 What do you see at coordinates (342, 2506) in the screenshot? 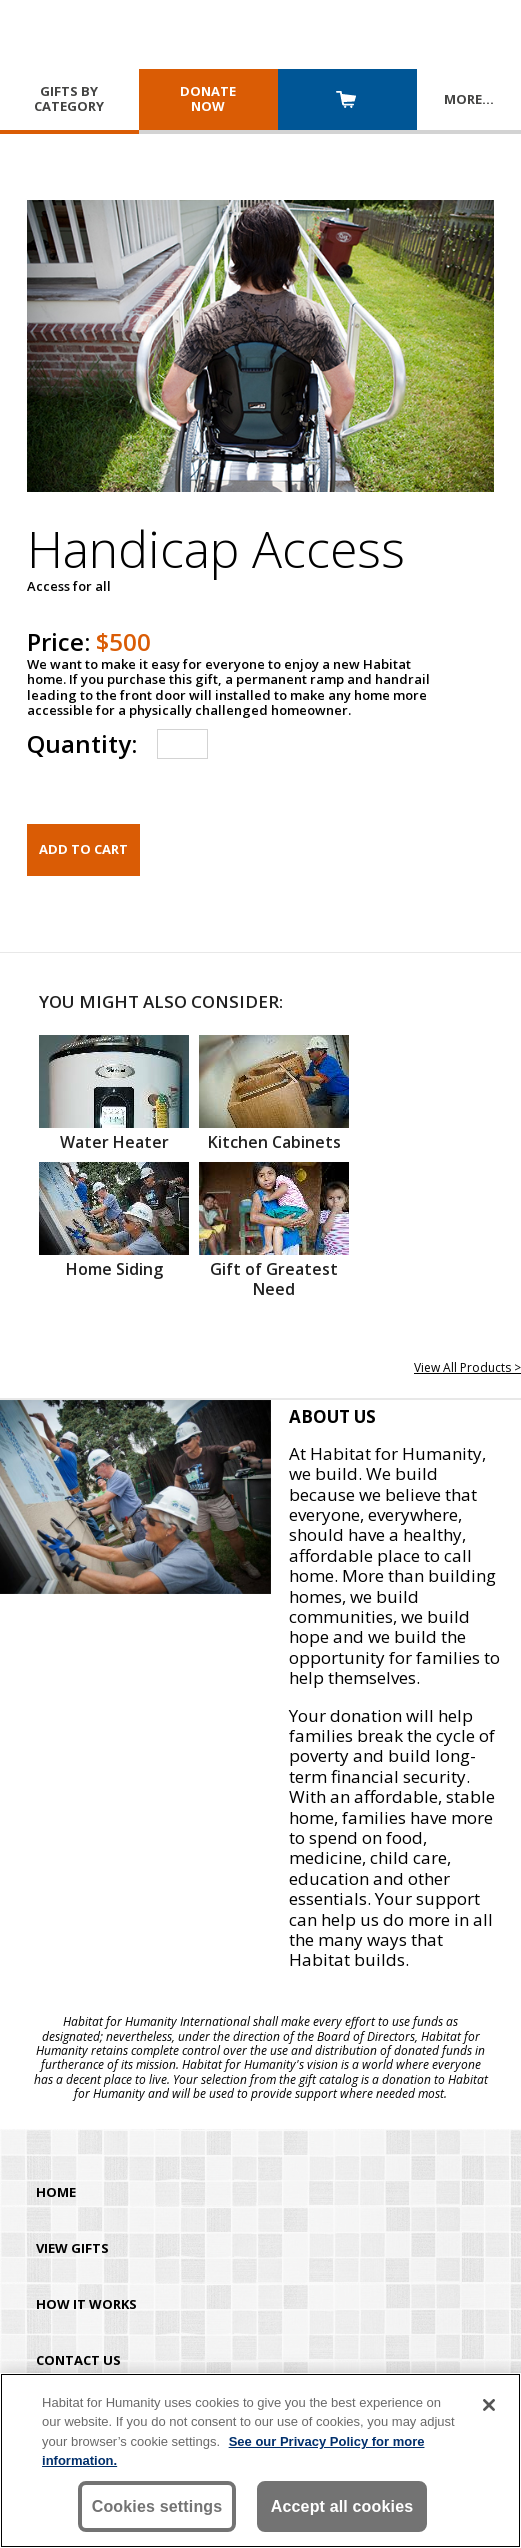
I see `Accept all cookies` at bounding box center [342, 2506].